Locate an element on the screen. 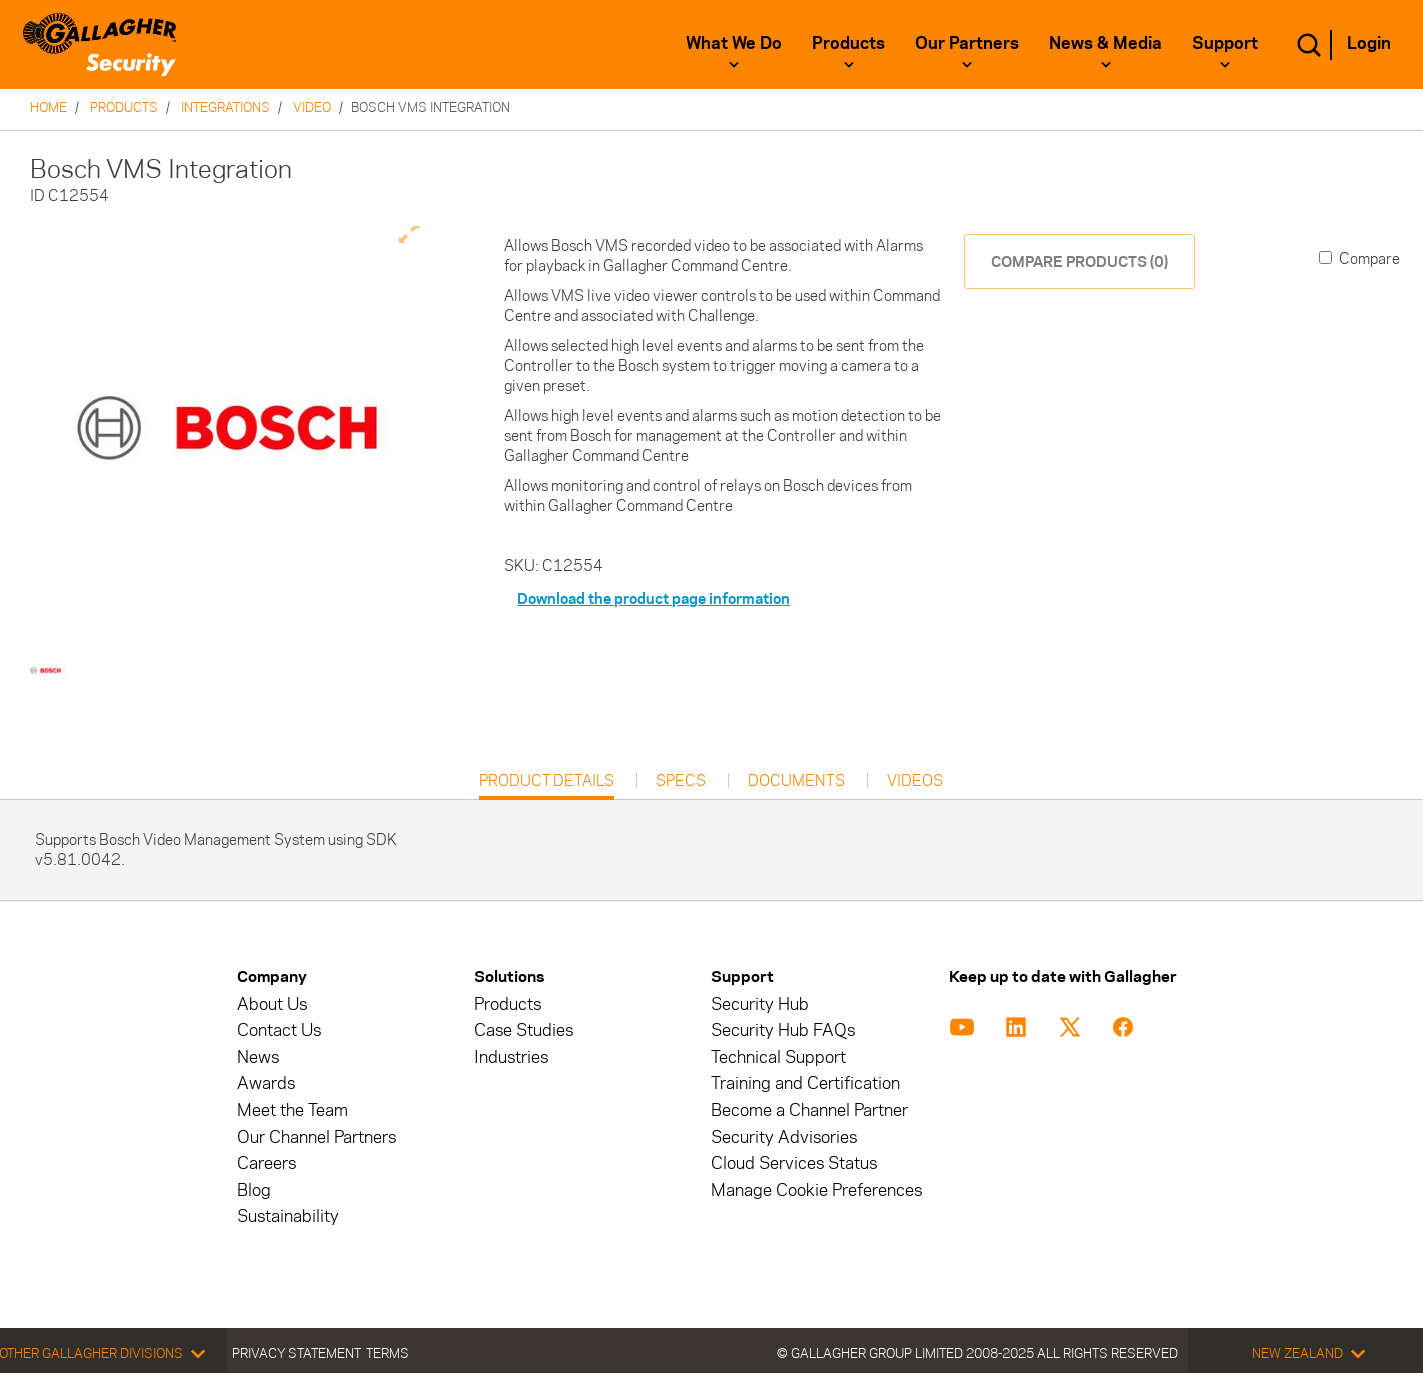 This screenshot has height=1373, width=1423. Integrations is located at coordinates (225, 107).